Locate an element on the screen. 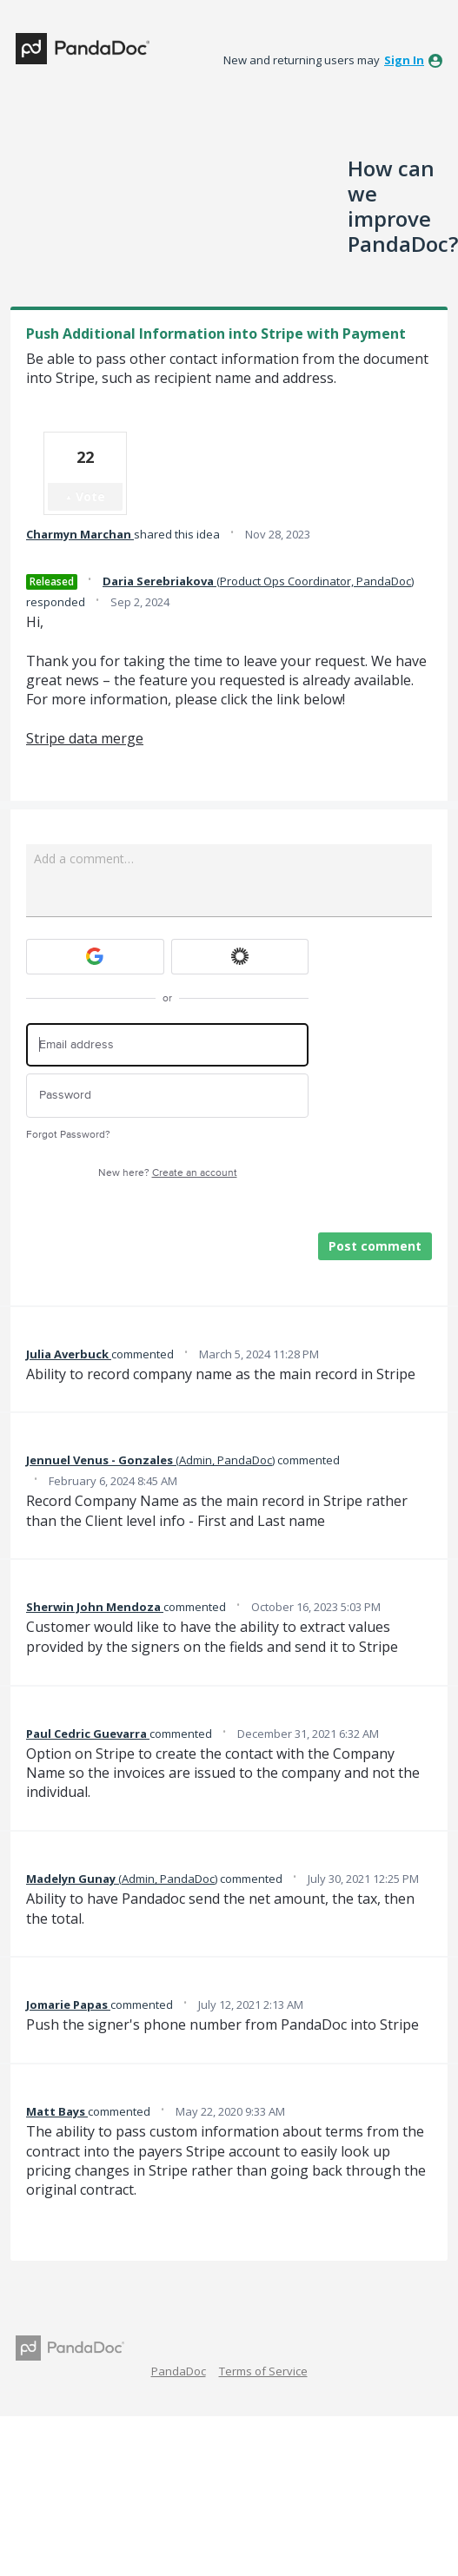  Stripe data merge is located at coordinates (84, 738).